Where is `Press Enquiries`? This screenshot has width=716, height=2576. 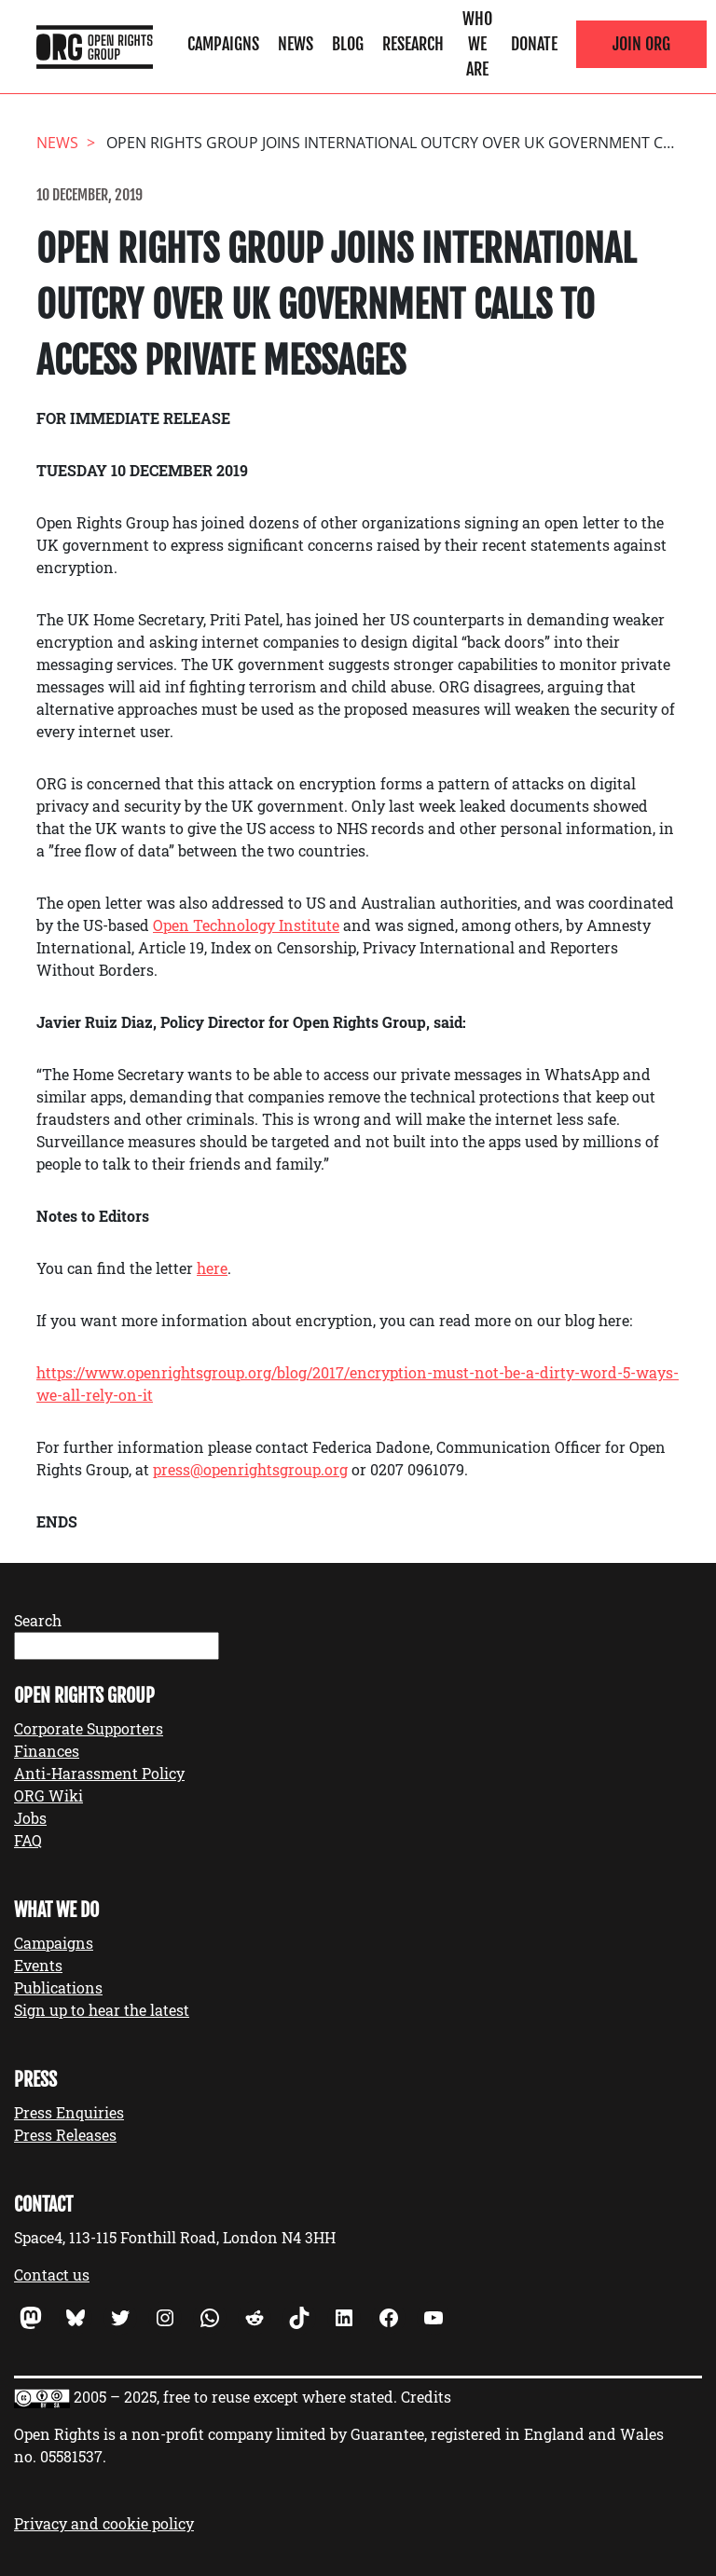 Press Enquiries is located at coordinates (69, 2112).